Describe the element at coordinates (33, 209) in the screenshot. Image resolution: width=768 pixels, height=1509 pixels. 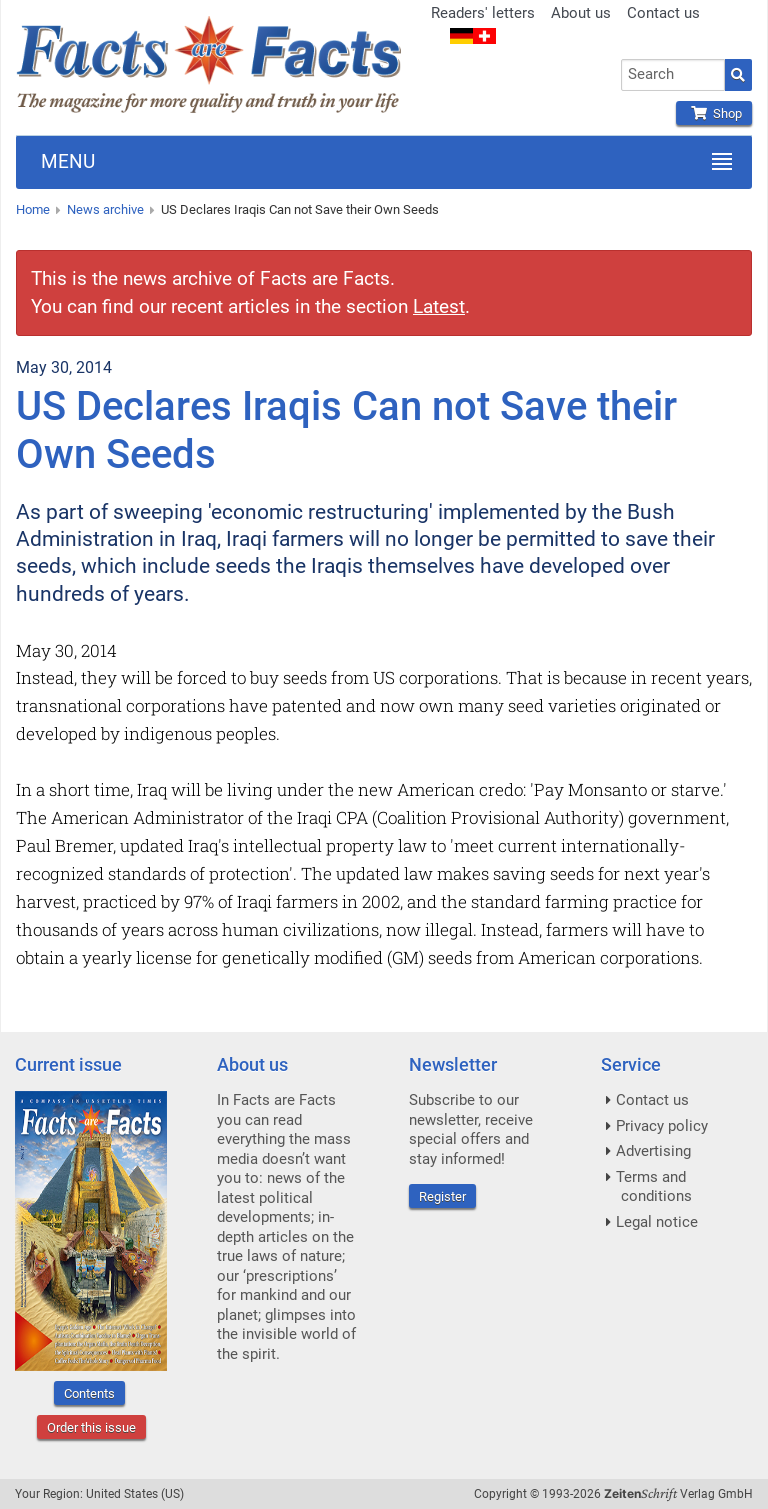
I see `Home` at that location.